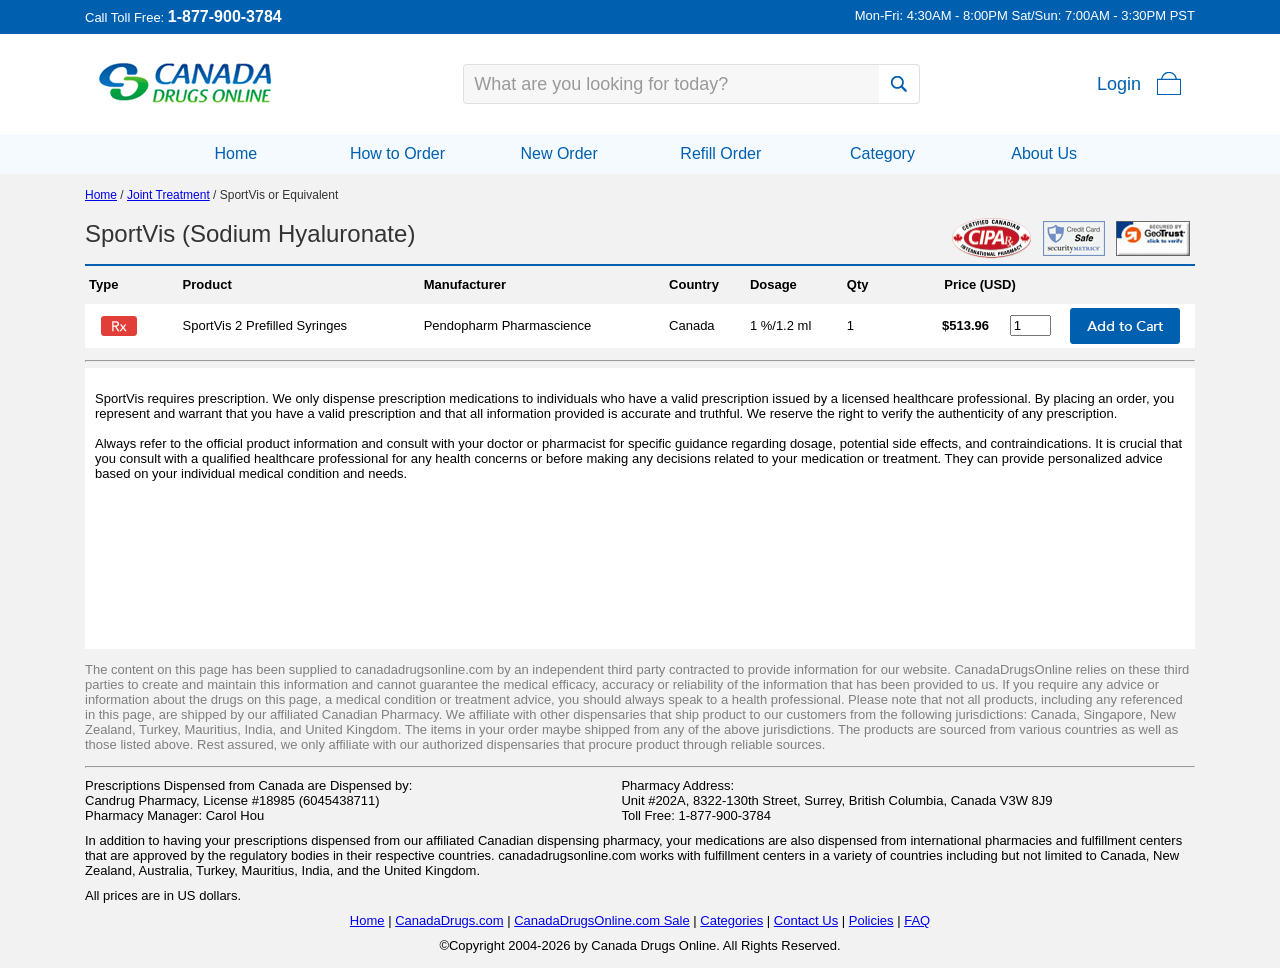  What do you see at coordinates (871, 920) in the screenshot?
I see `Policies` at bounding box center [871, 920].